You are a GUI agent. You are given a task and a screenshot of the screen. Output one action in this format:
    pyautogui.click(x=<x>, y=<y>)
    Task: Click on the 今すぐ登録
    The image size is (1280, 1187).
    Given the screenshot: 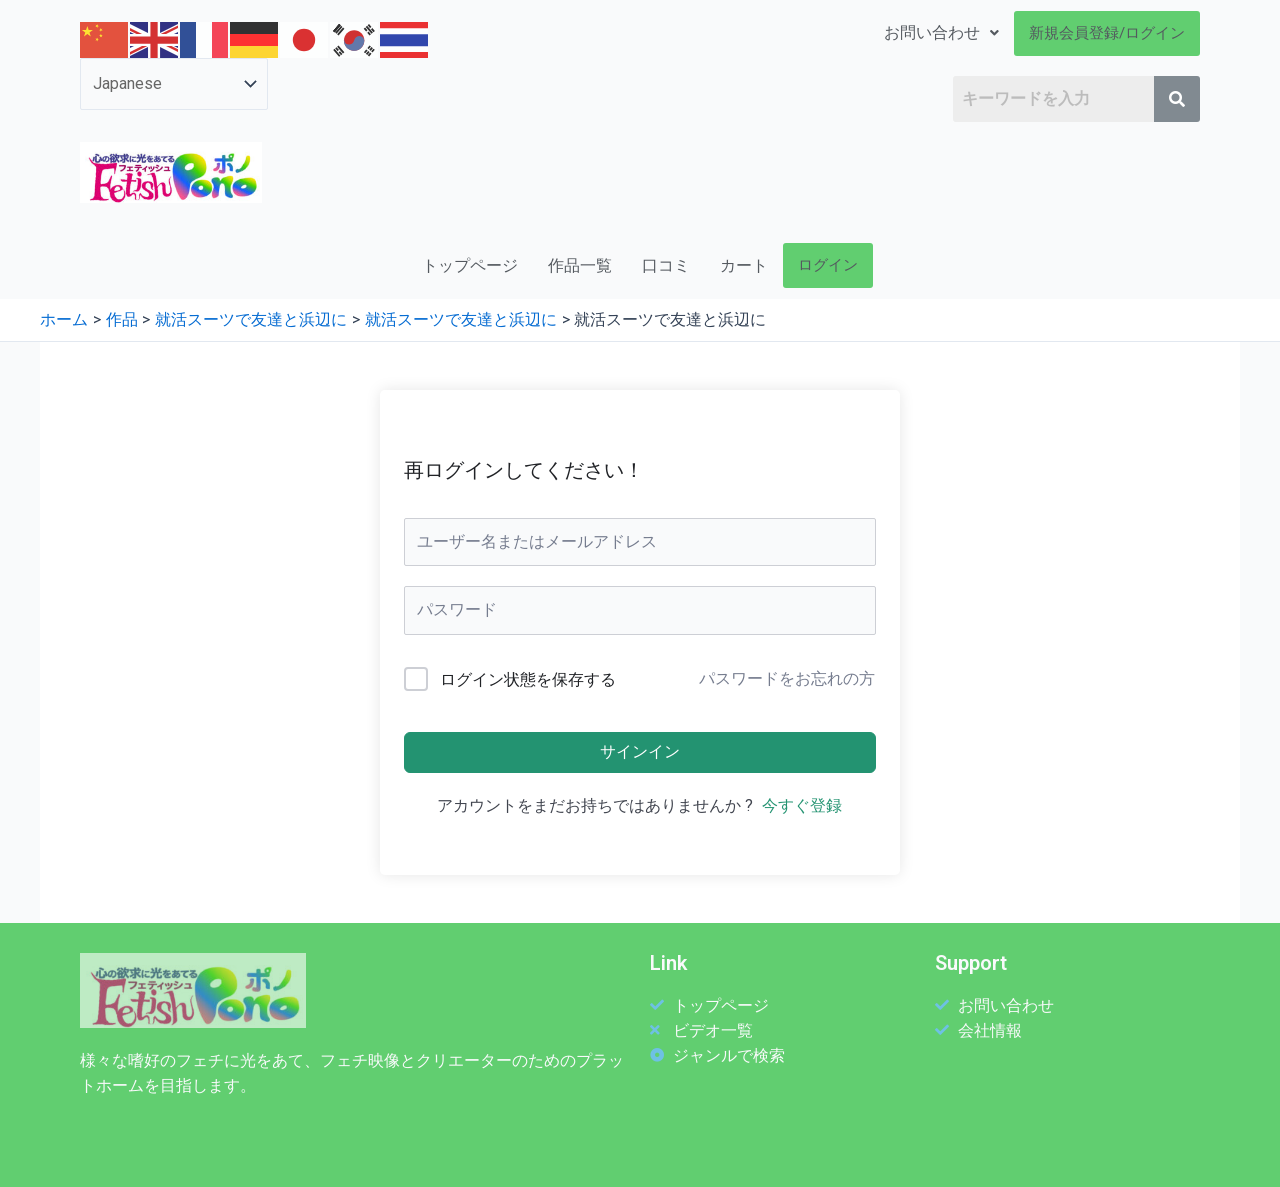 What is the action you would take?
    pyautogui.click(x=802, y=805)
    